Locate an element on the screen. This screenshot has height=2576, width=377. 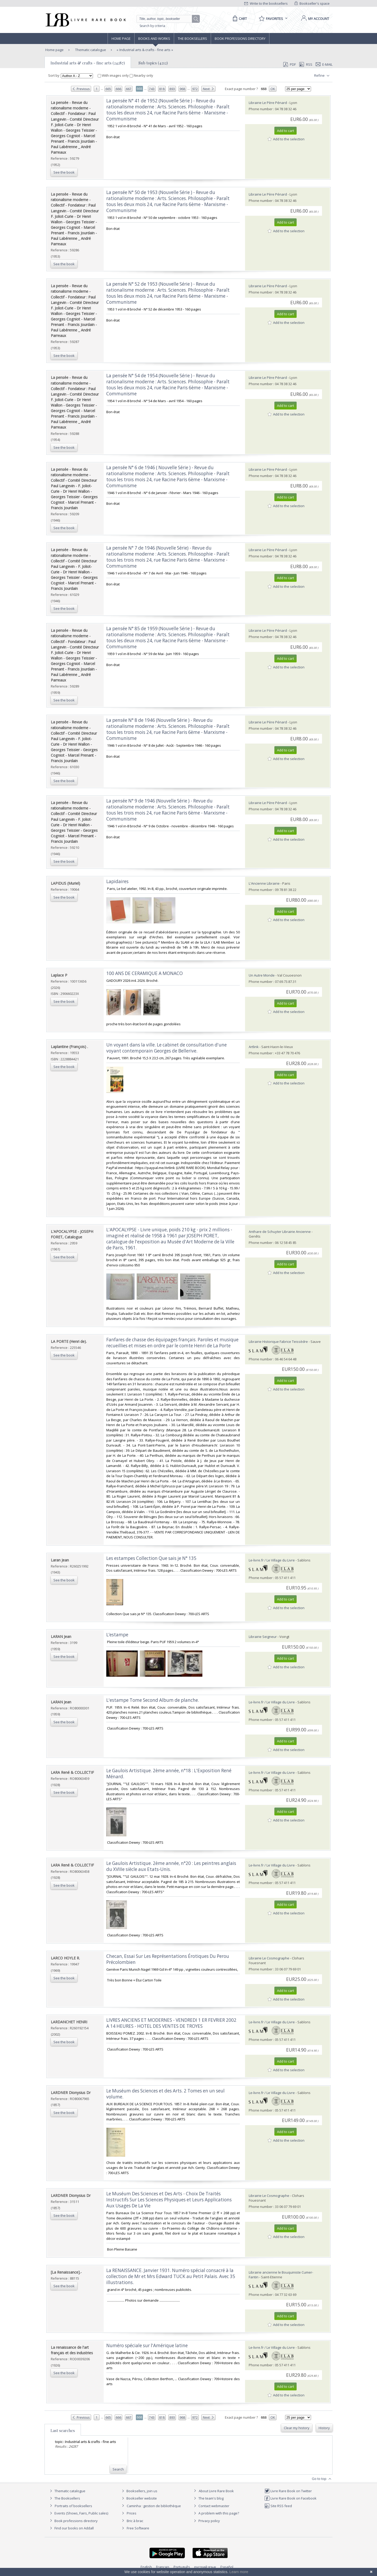
Sub topics (4212) is located at coordinates (153, 62).